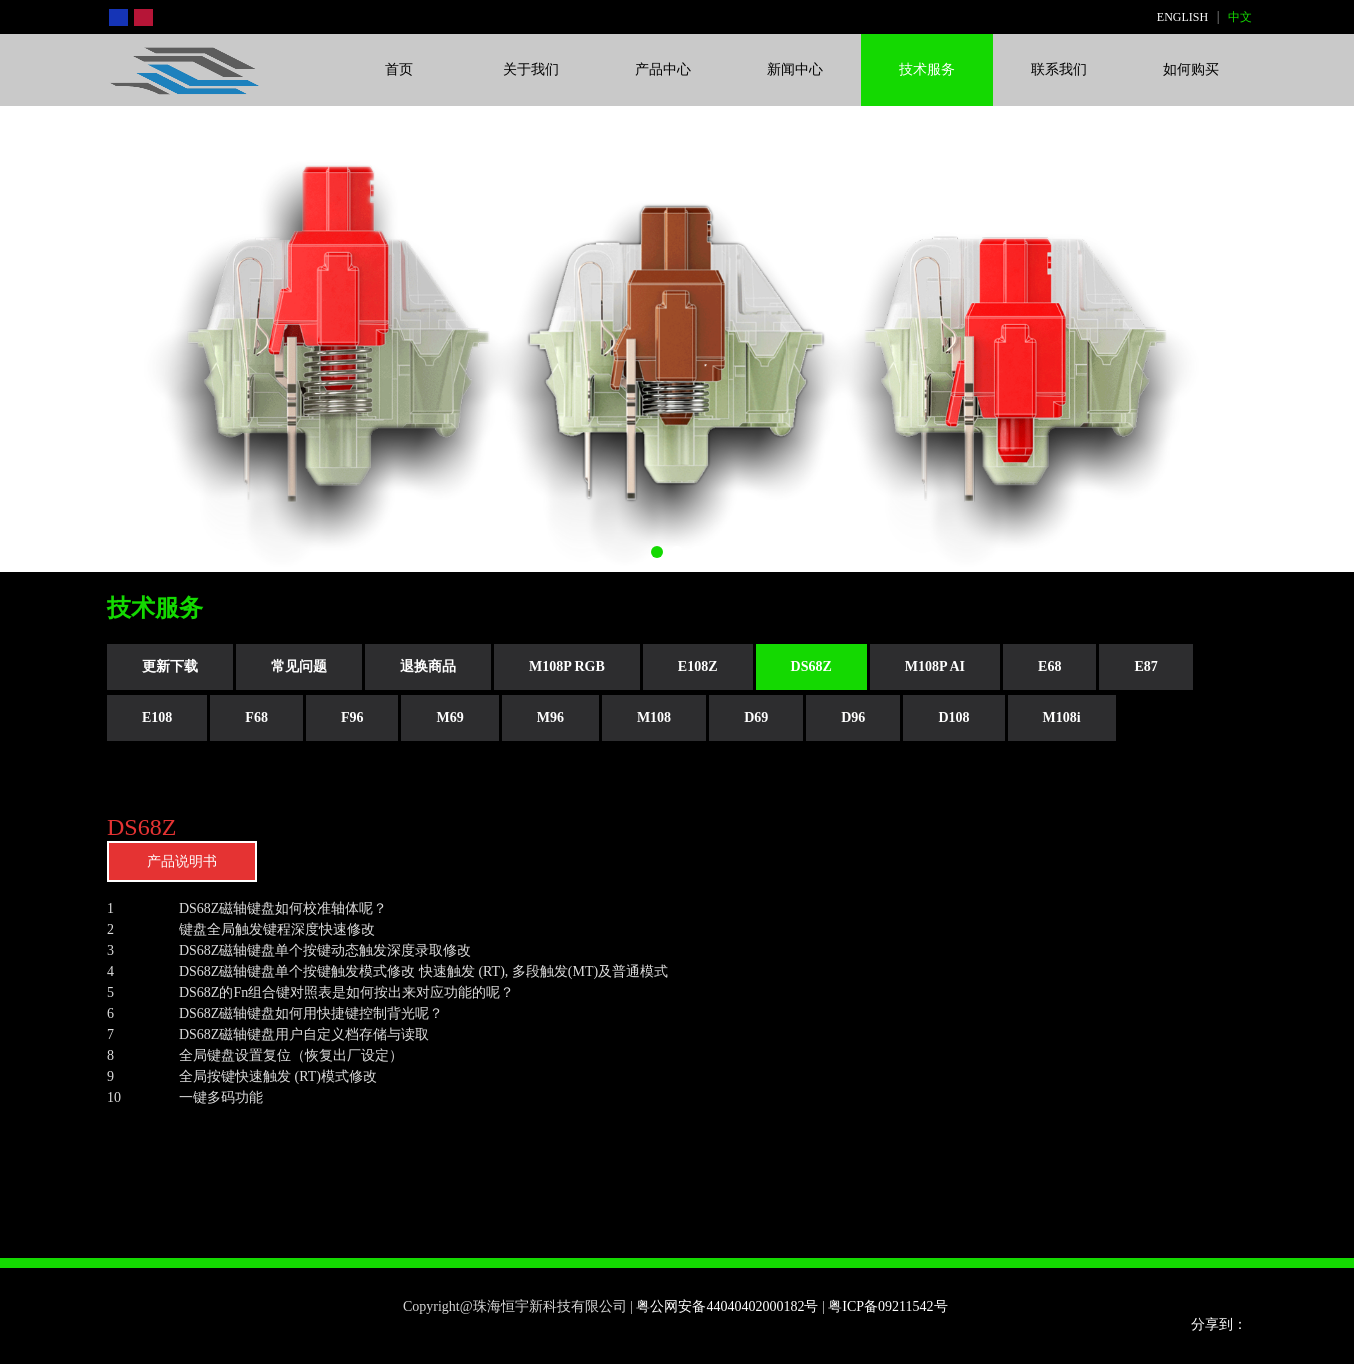  Describe the element at coordinates (1059, 69) in the screenshot. I see `联系我们` at that location.